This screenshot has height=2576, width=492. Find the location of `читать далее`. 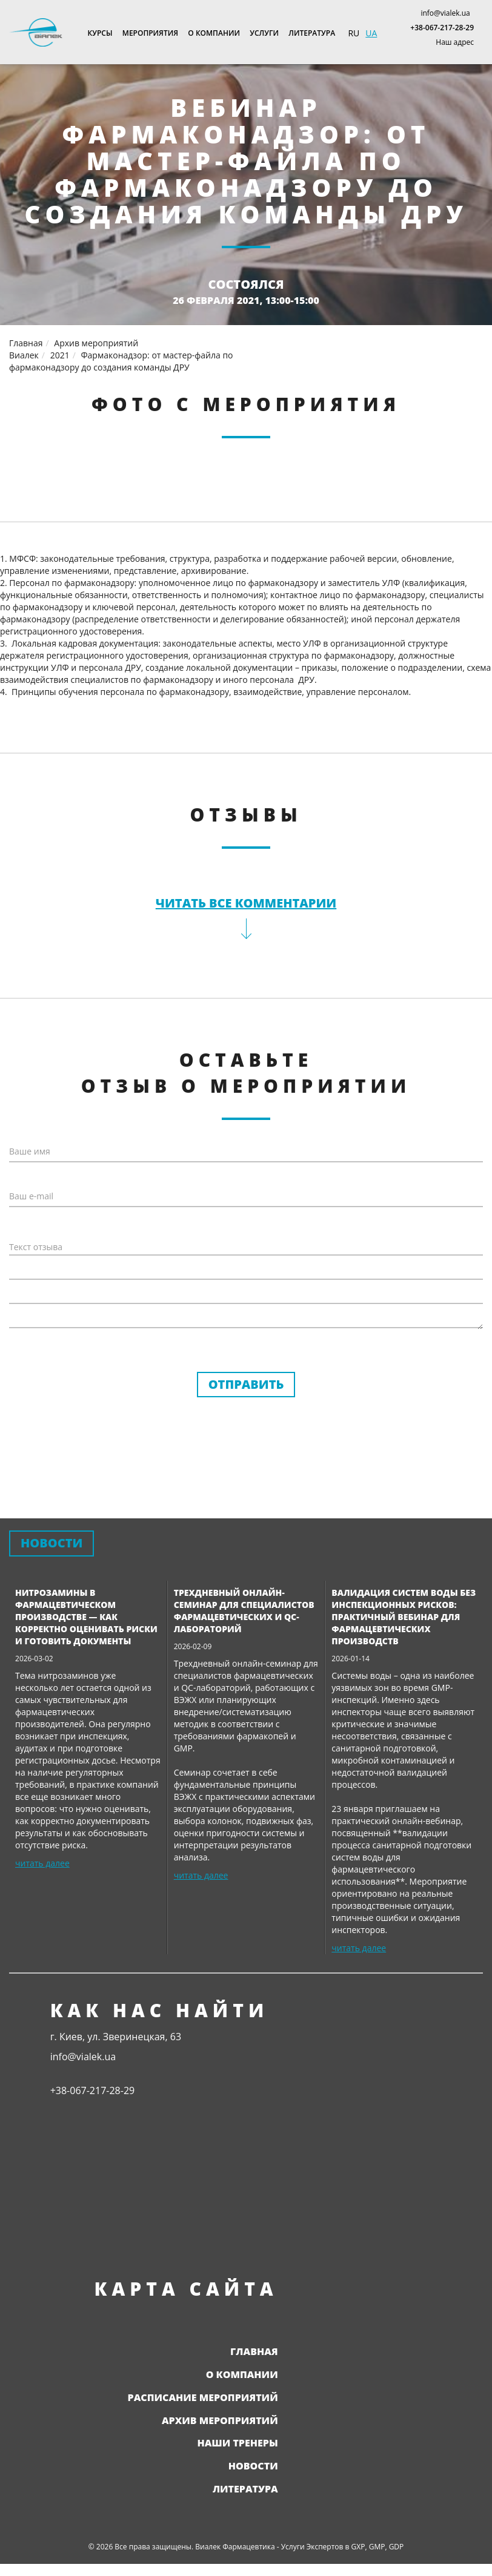

читать далее is located at coordinates (42, 1863).